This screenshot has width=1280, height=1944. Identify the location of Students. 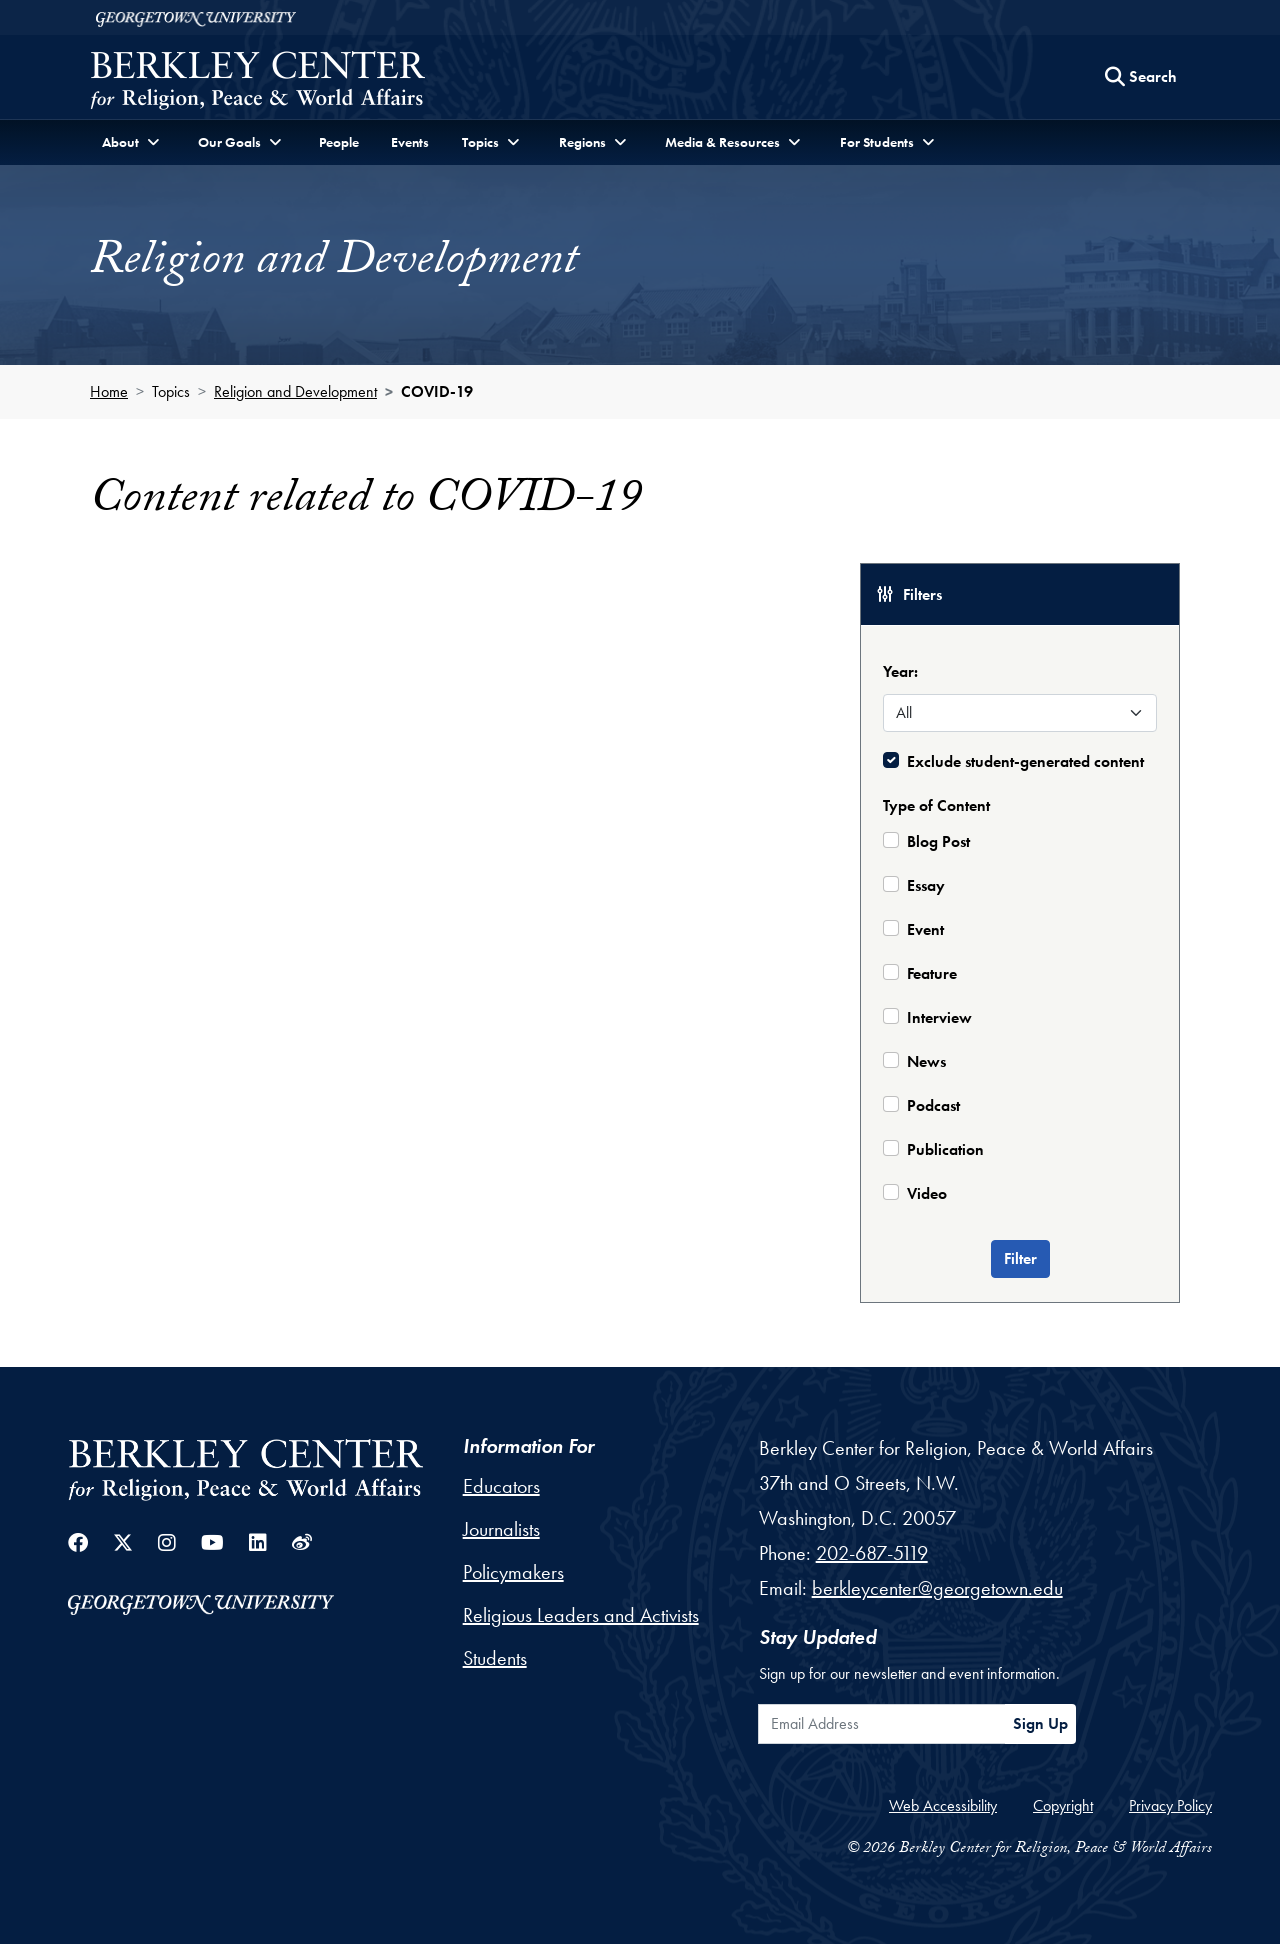
(495, 1658).